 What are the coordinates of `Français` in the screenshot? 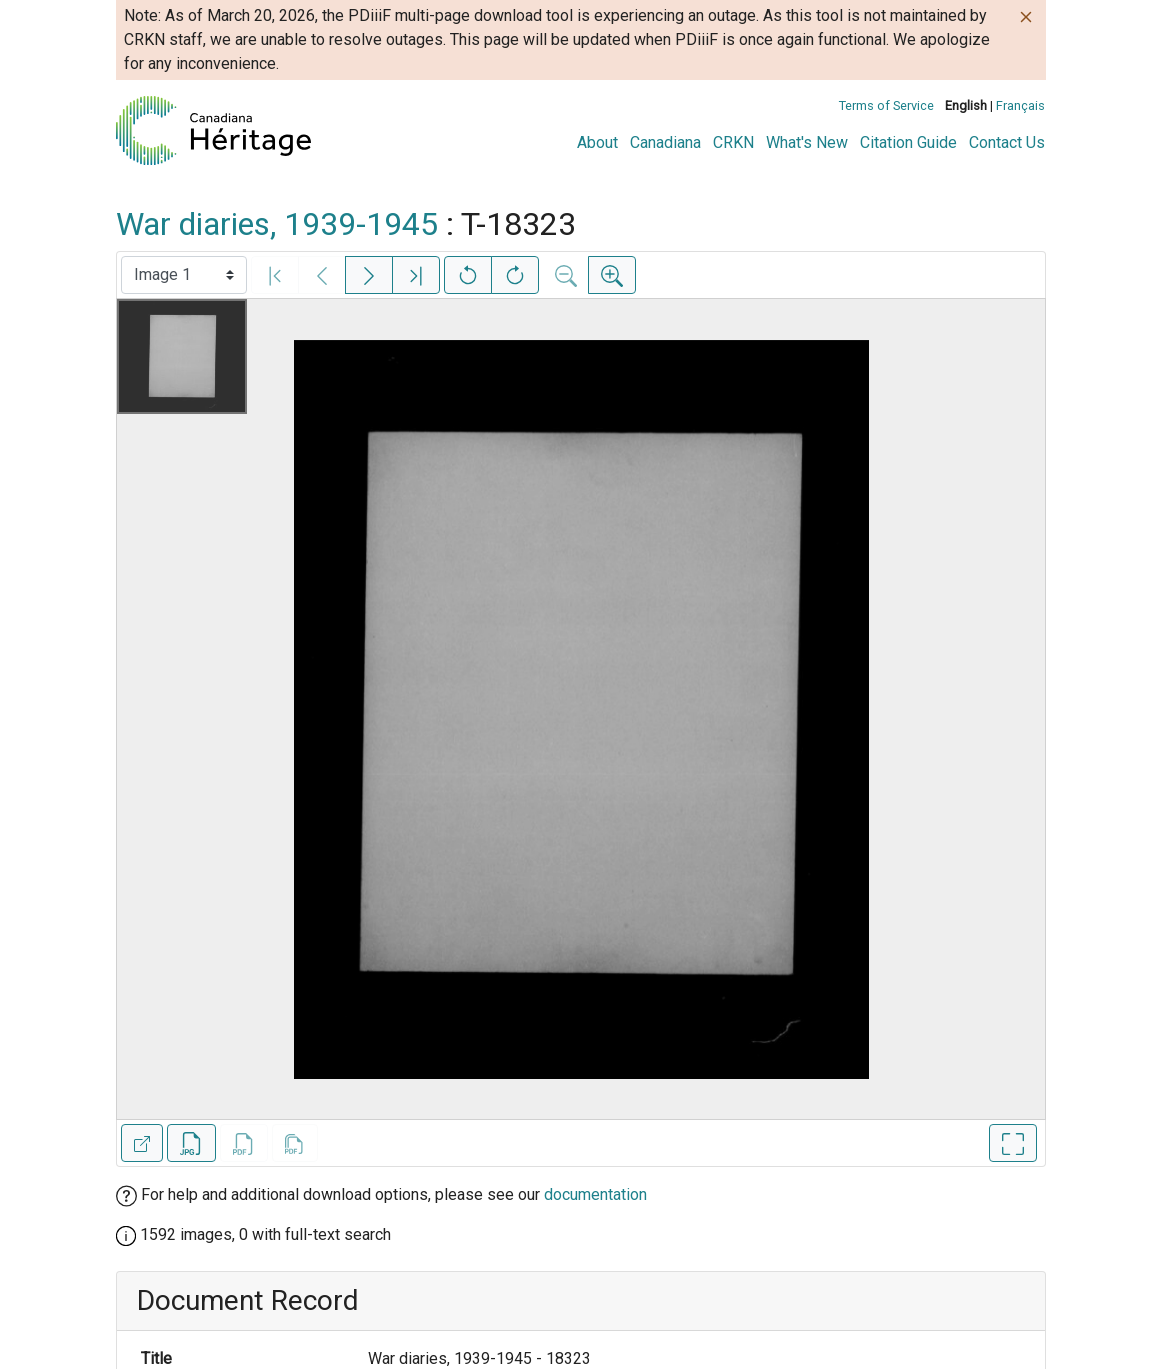 It's located at (1020, 105).